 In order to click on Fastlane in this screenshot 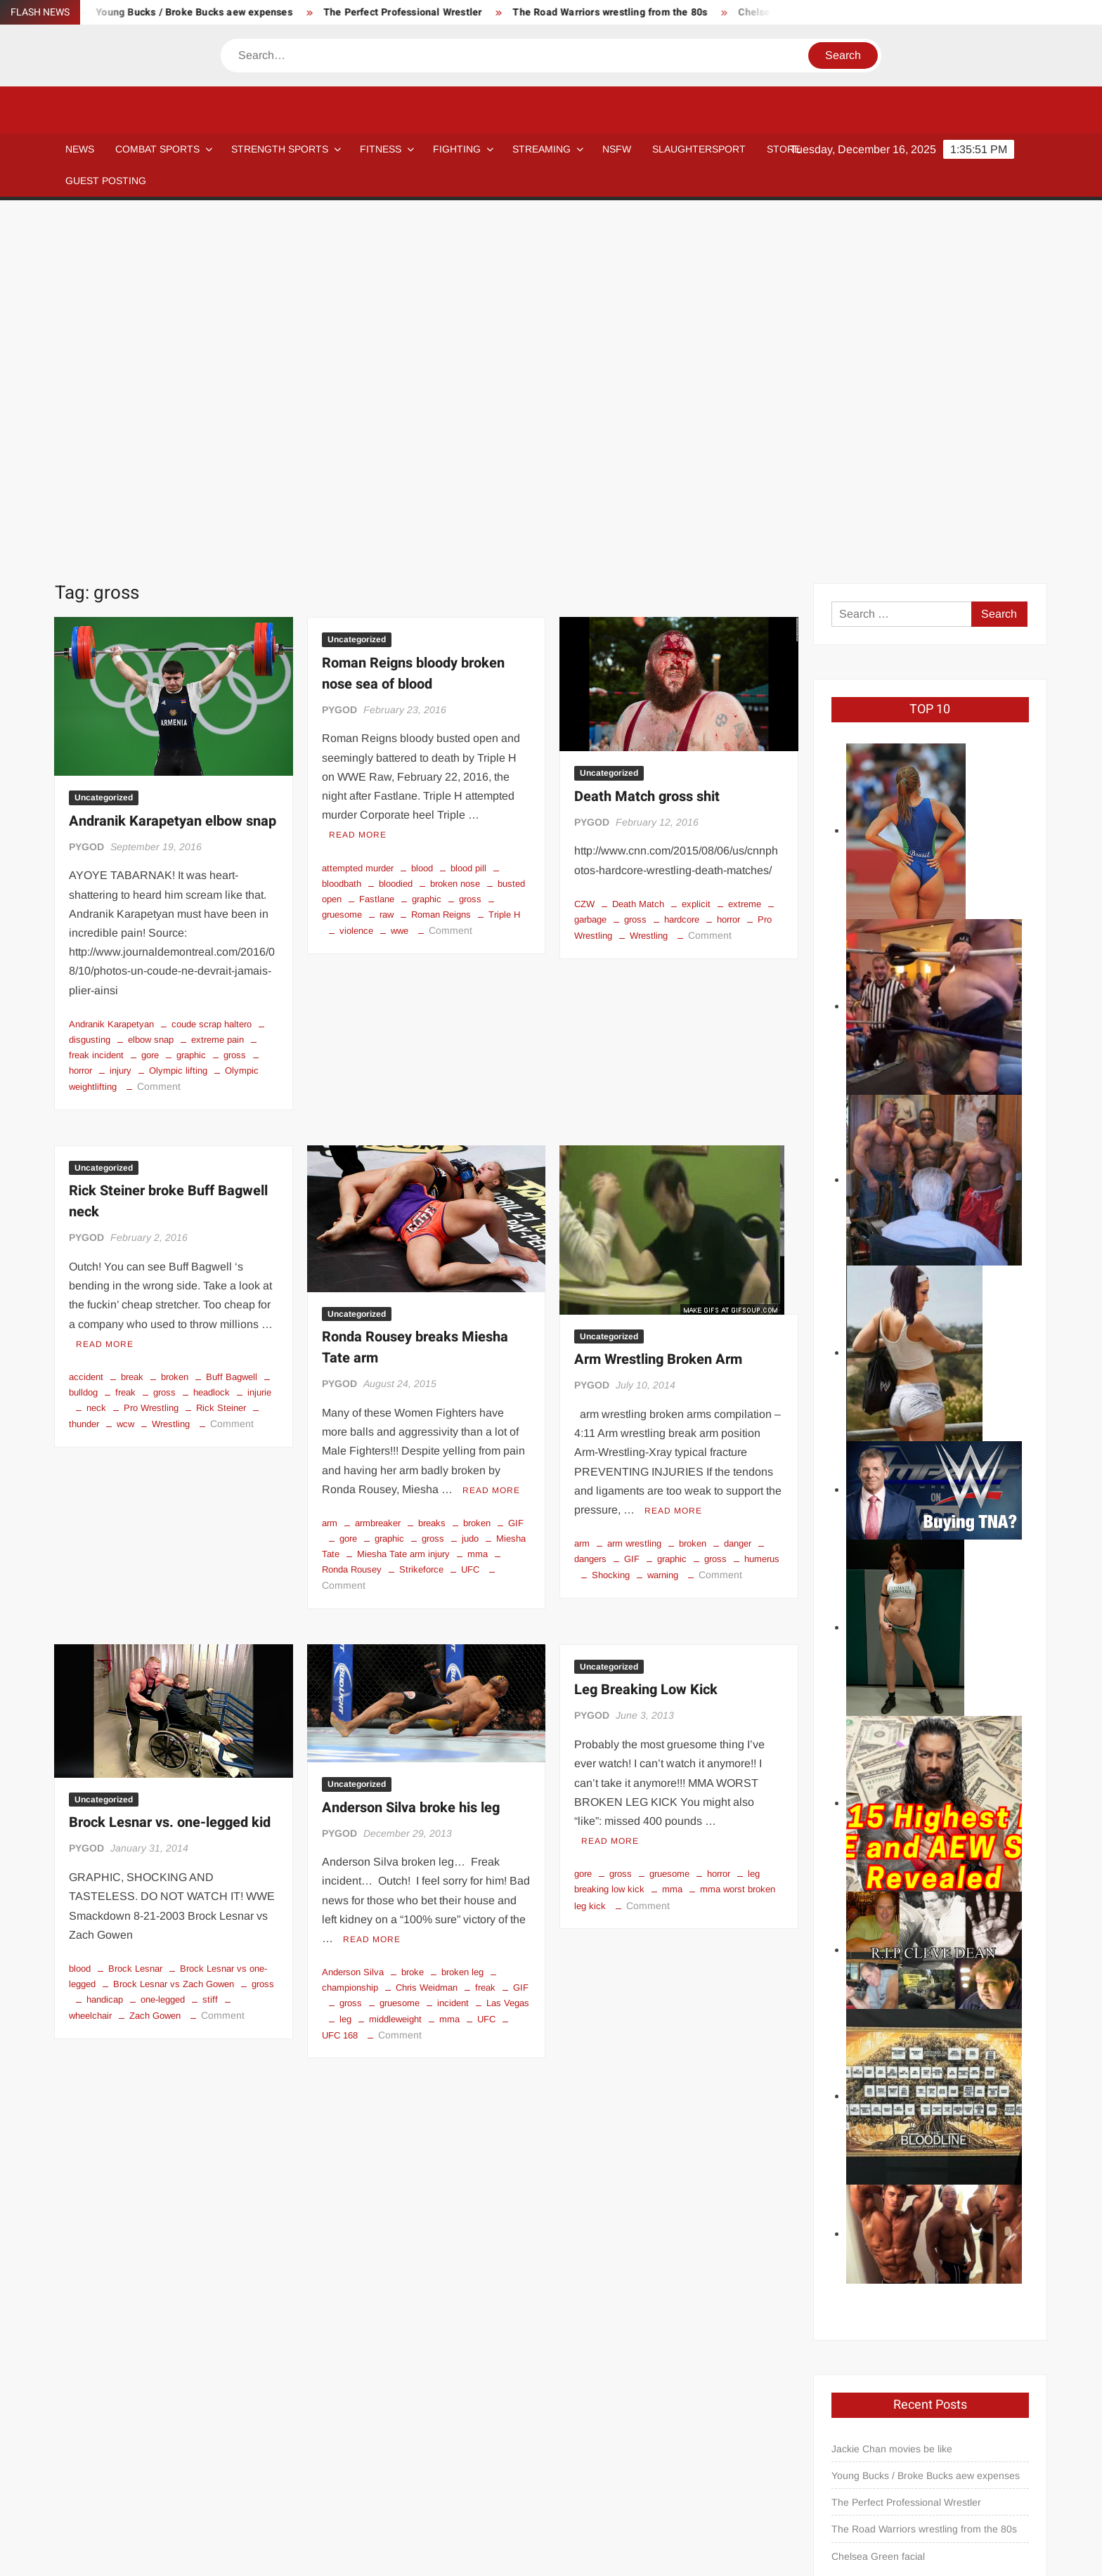, I will do `click(376, 551)`.